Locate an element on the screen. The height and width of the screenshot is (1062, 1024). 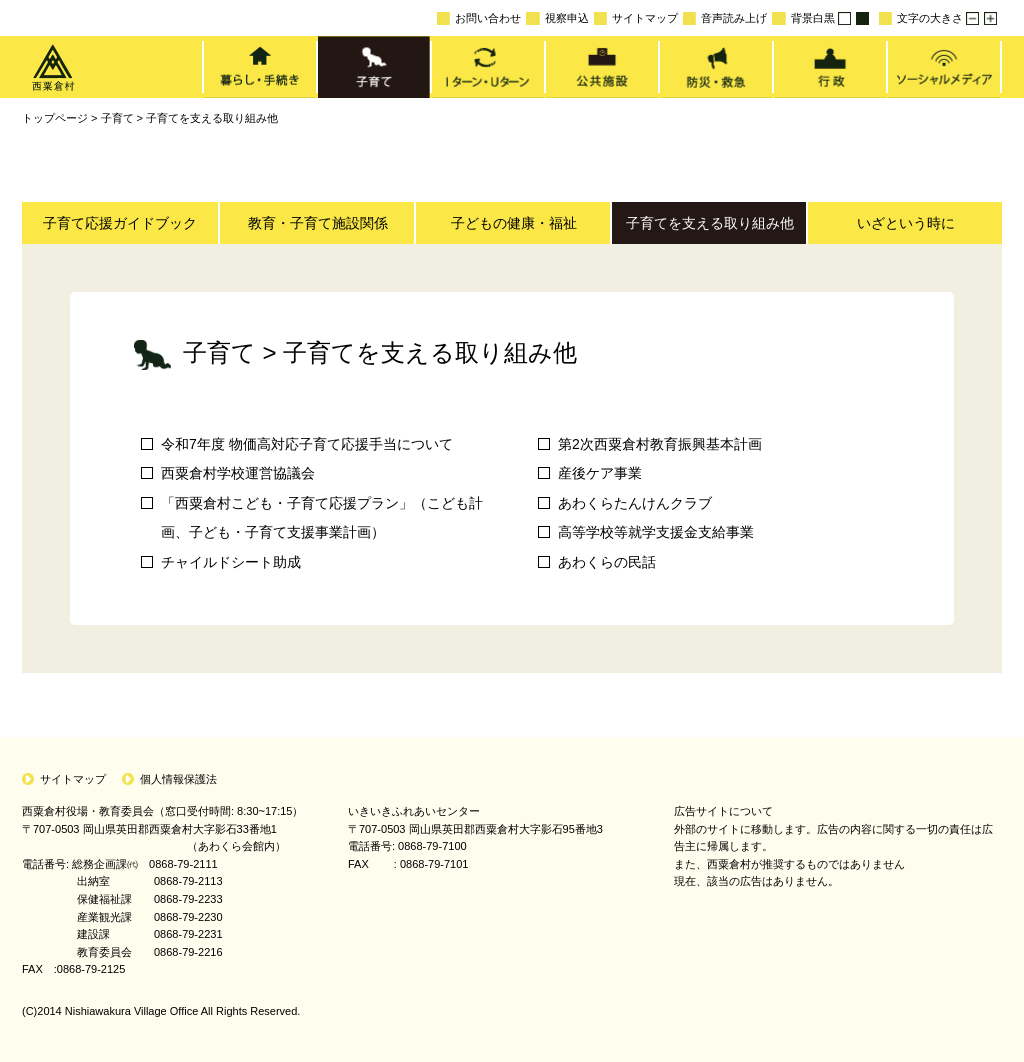
チャイルドシート助成 is located at coordinates (231, 562).